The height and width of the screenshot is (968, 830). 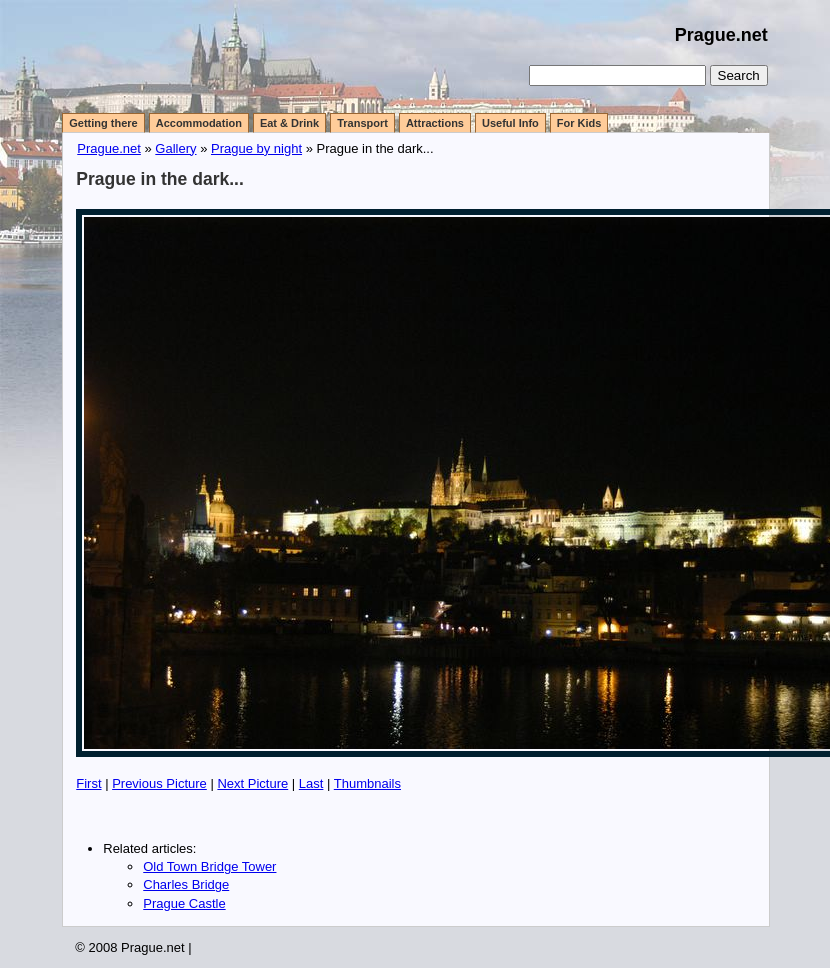 I want to click on Next Picture, so click(x=252, y=783).